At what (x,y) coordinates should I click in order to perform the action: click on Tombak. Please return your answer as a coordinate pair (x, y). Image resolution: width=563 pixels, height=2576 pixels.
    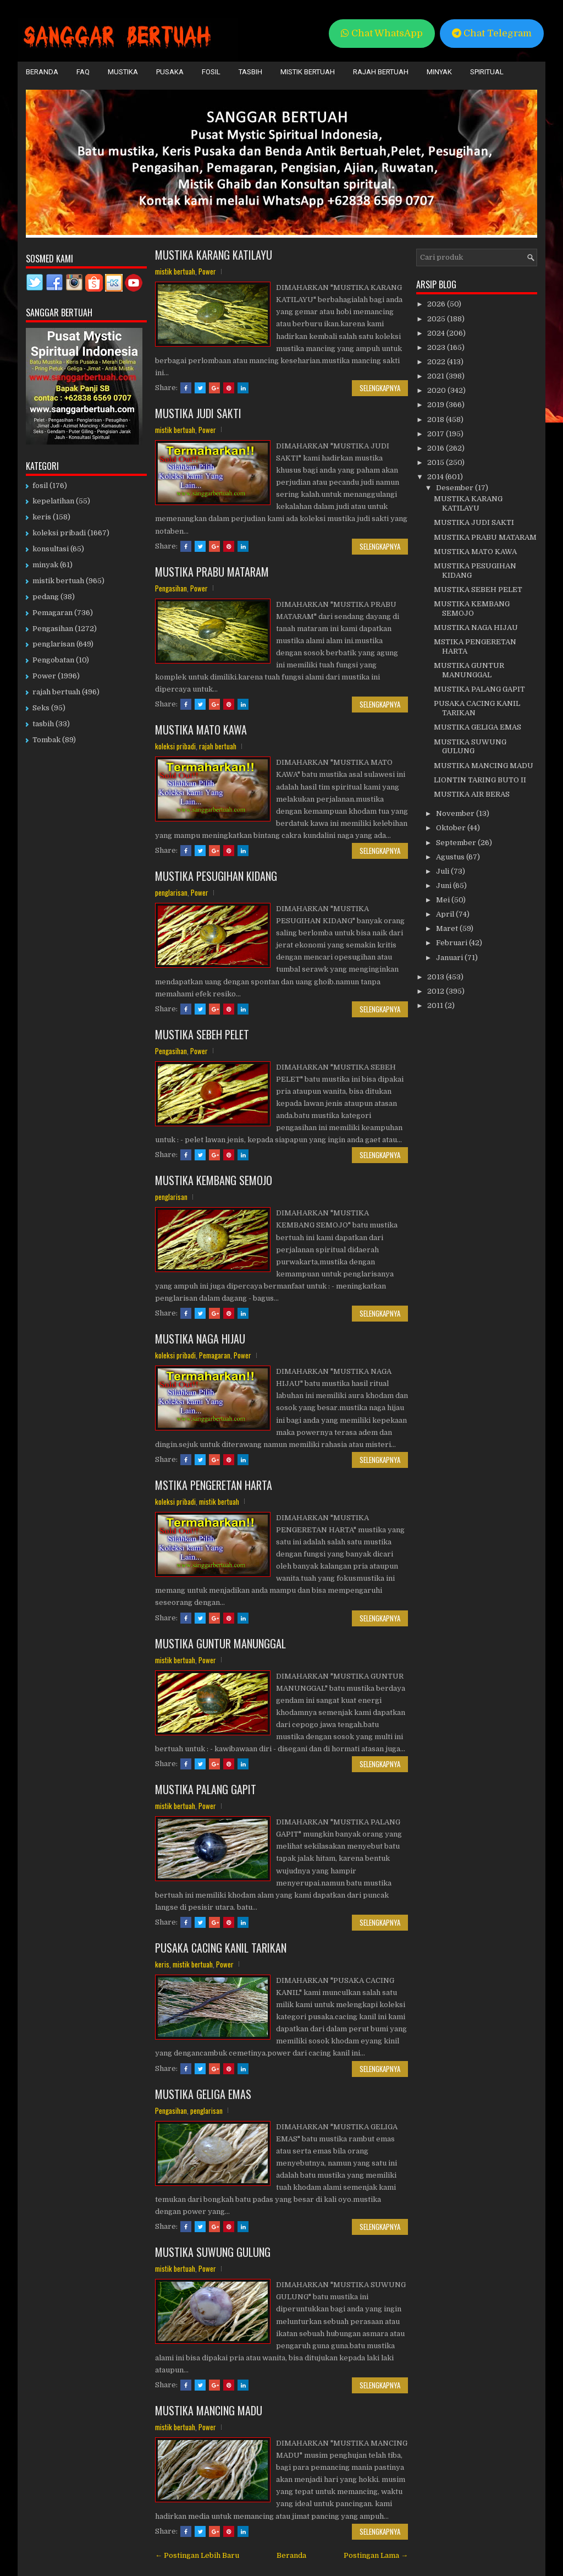
    Looking at the image, I should click on (46, 740).